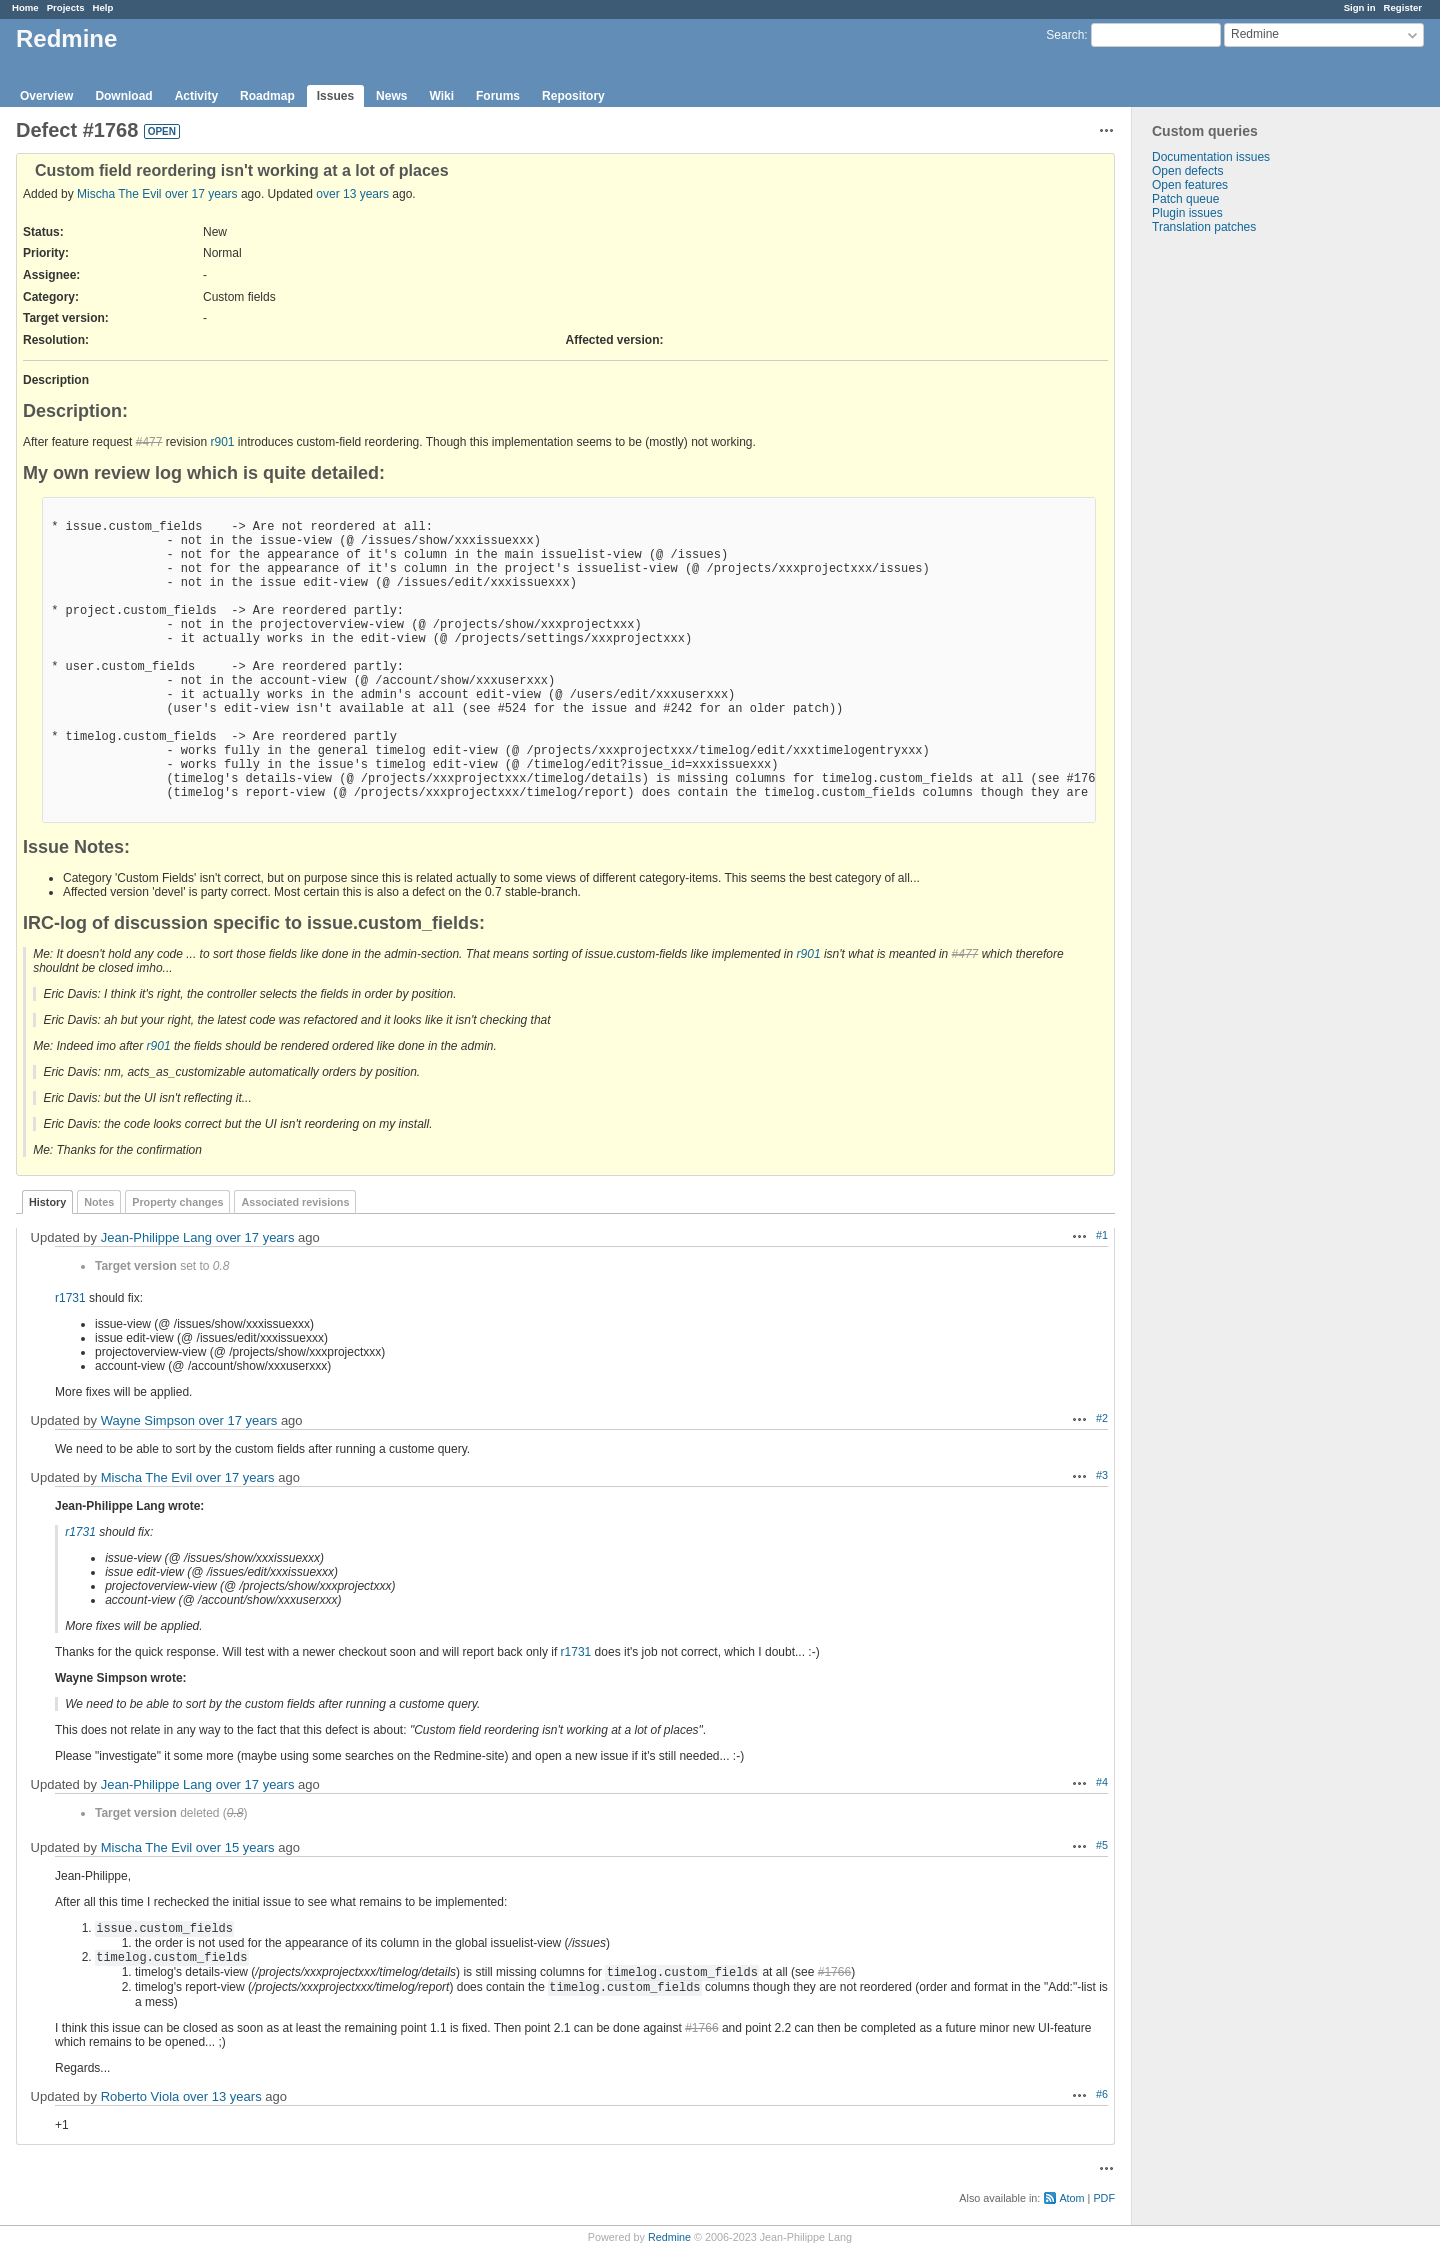  What do you see at coordinates (1102, 1845) in the screenshot?
I see `#5` at bounding box center [1102, 1845].